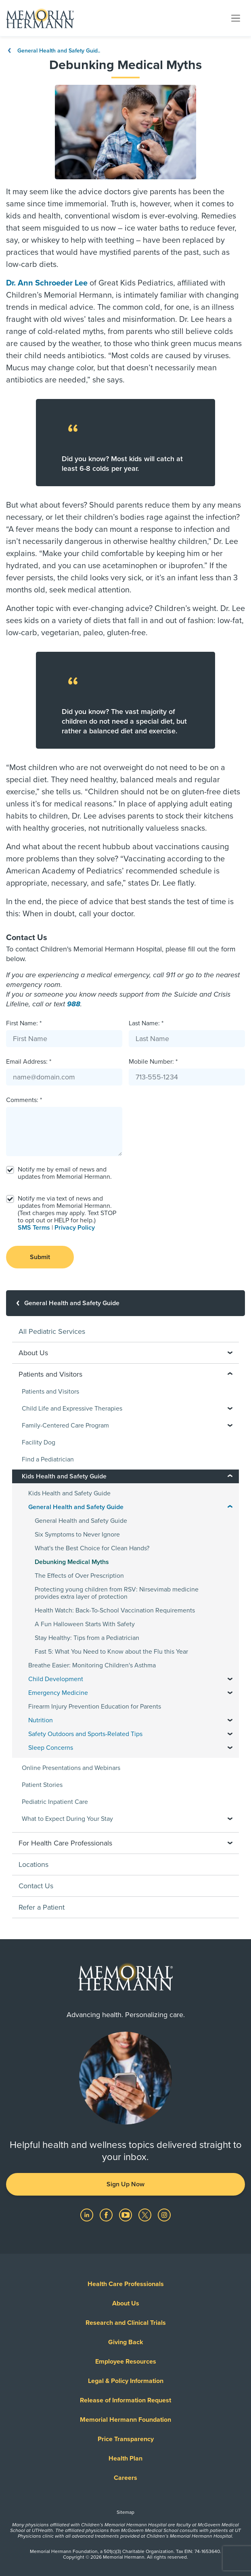 The image size is (251, 2576). What do you see at coordinates (79, 1576) in the screenshot?
I see `The Effects of Over Prescription` at bounding box center [79, 1576].